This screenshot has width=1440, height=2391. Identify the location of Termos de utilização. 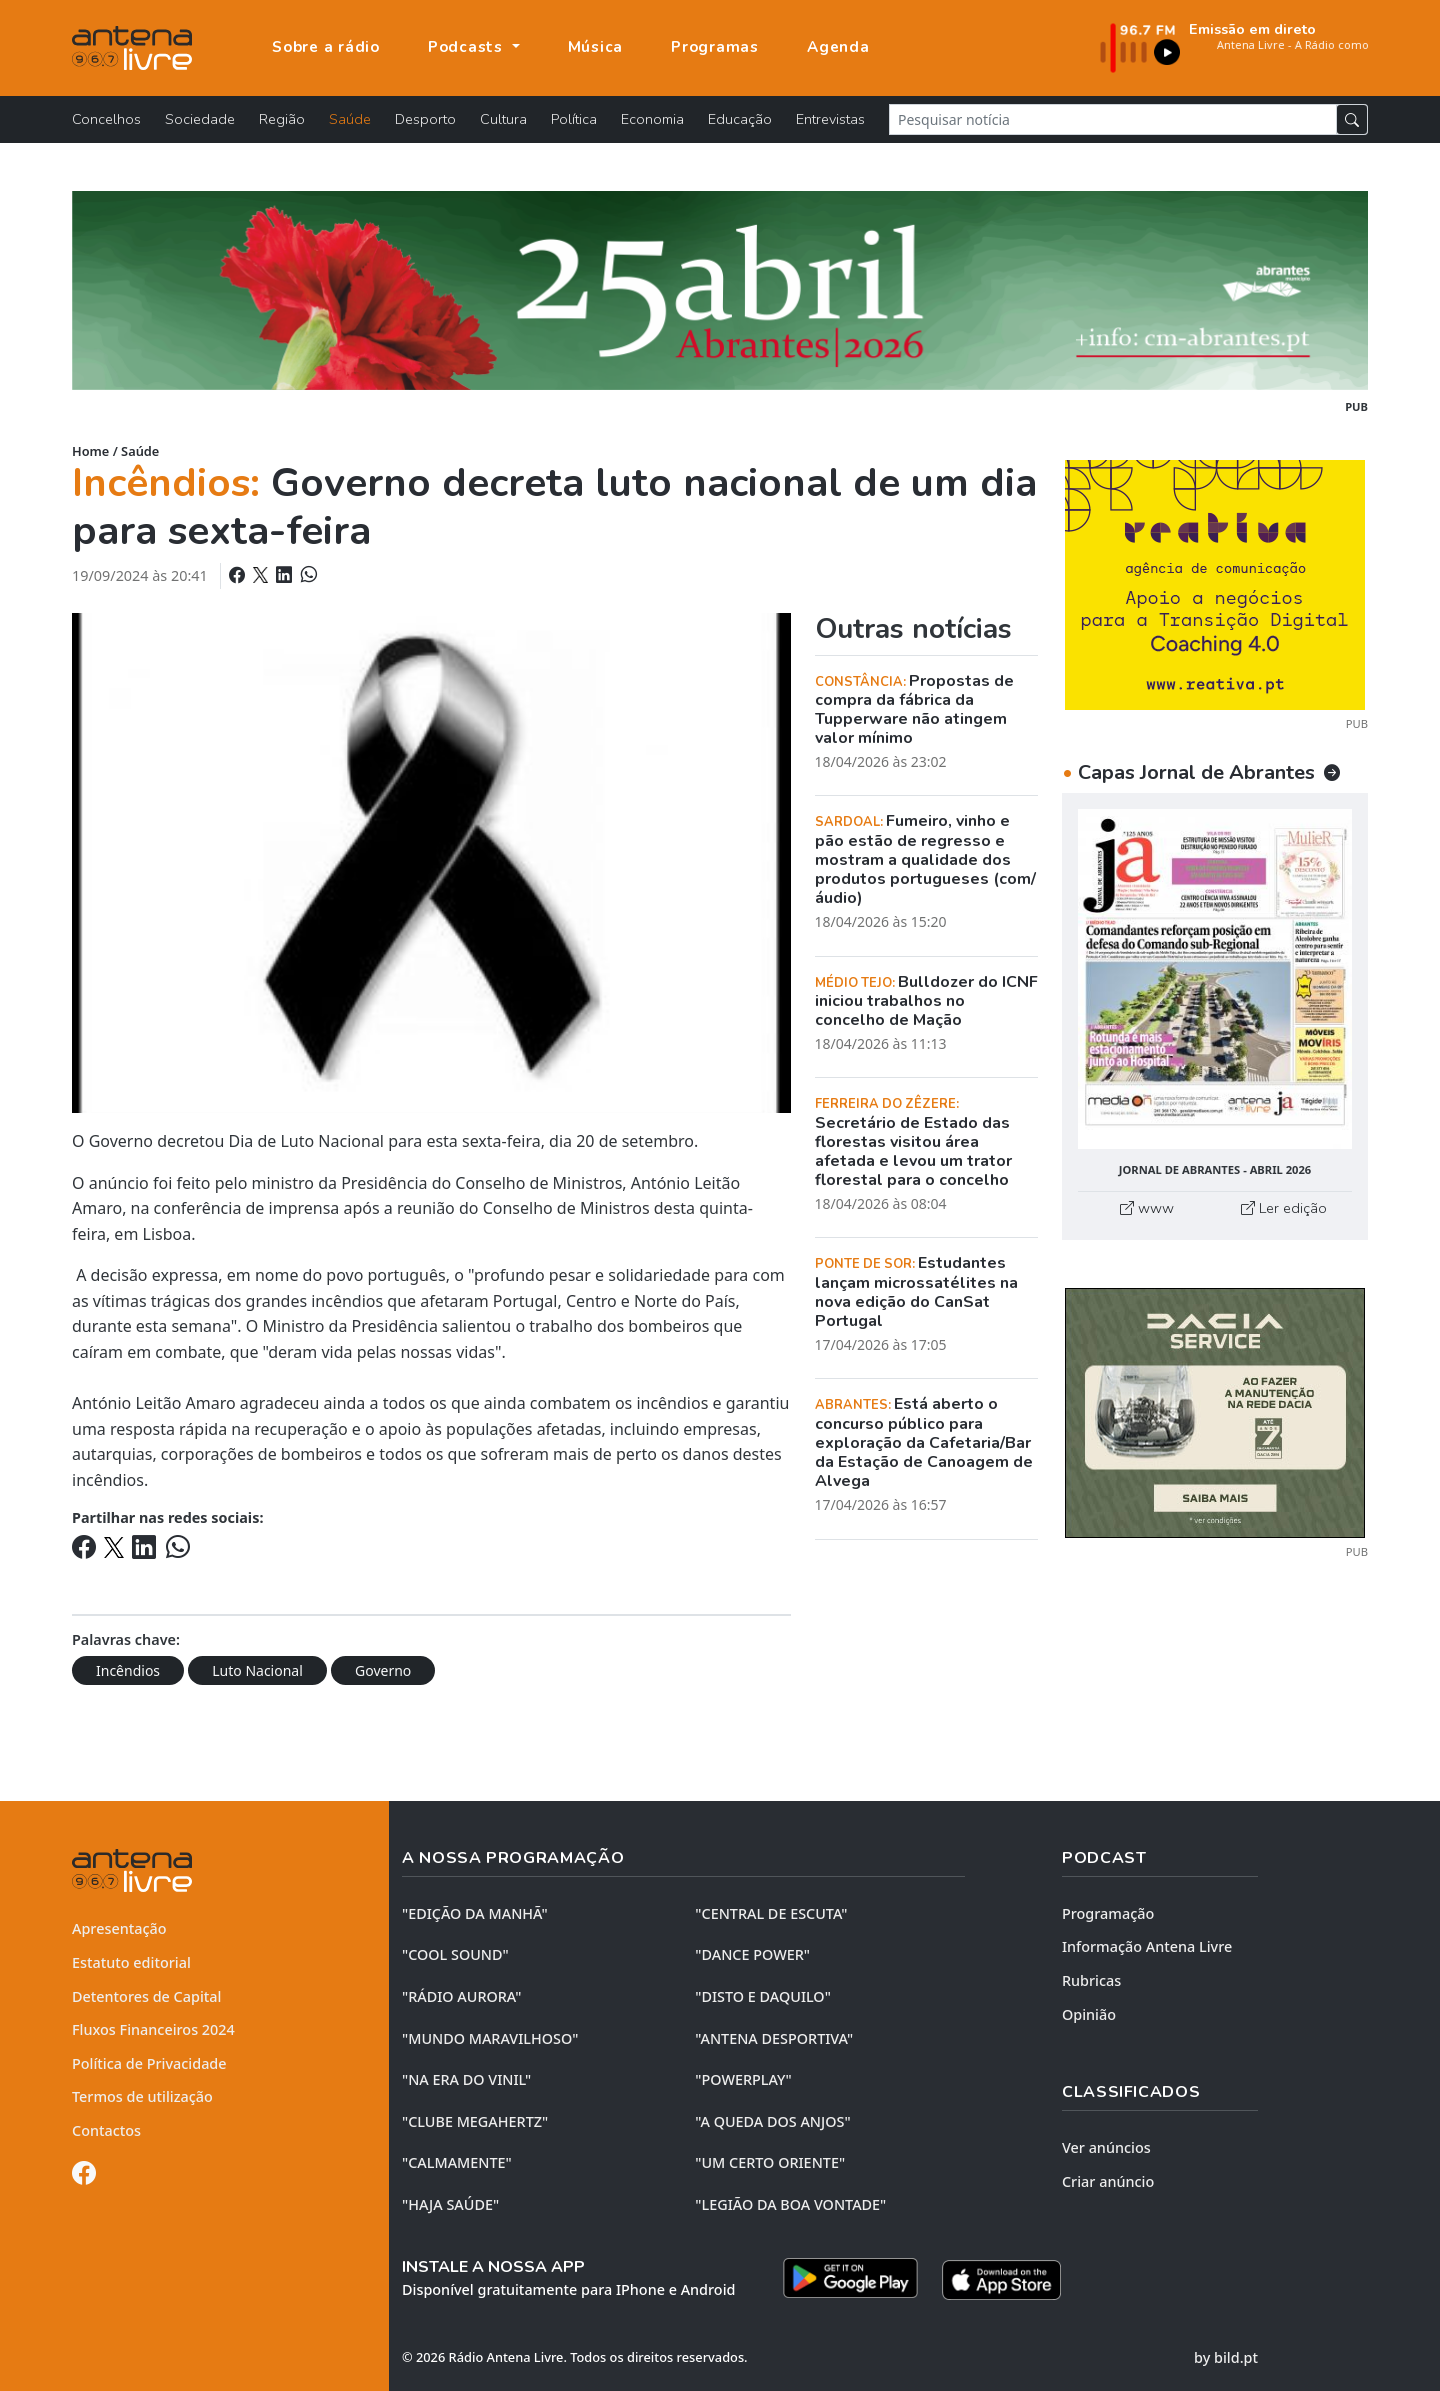
(142, 2096).